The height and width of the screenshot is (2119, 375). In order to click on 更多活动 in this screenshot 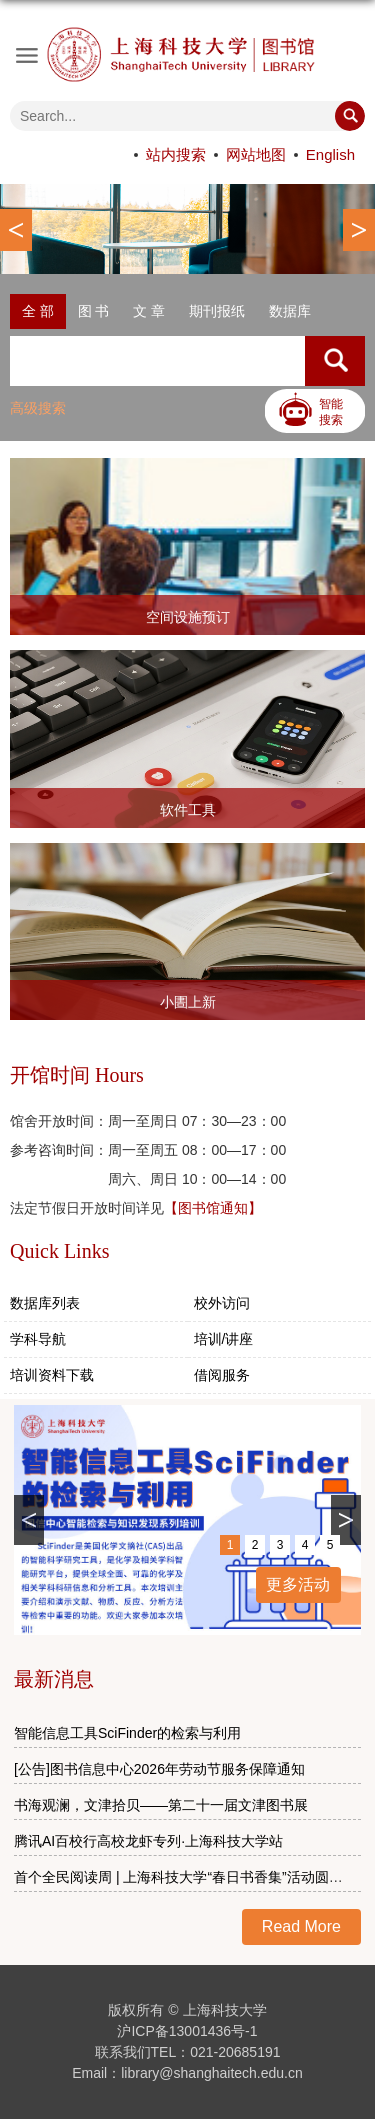, I will do `click(298, 1584)`.